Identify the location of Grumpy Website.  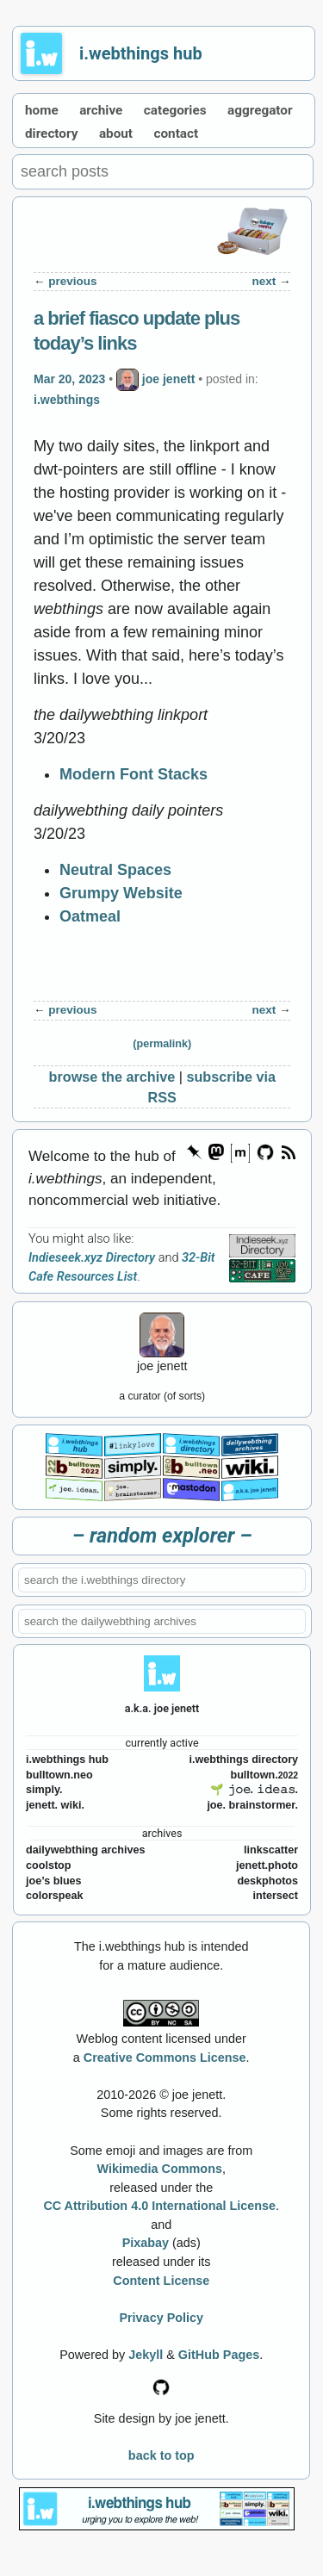
(121, 893).